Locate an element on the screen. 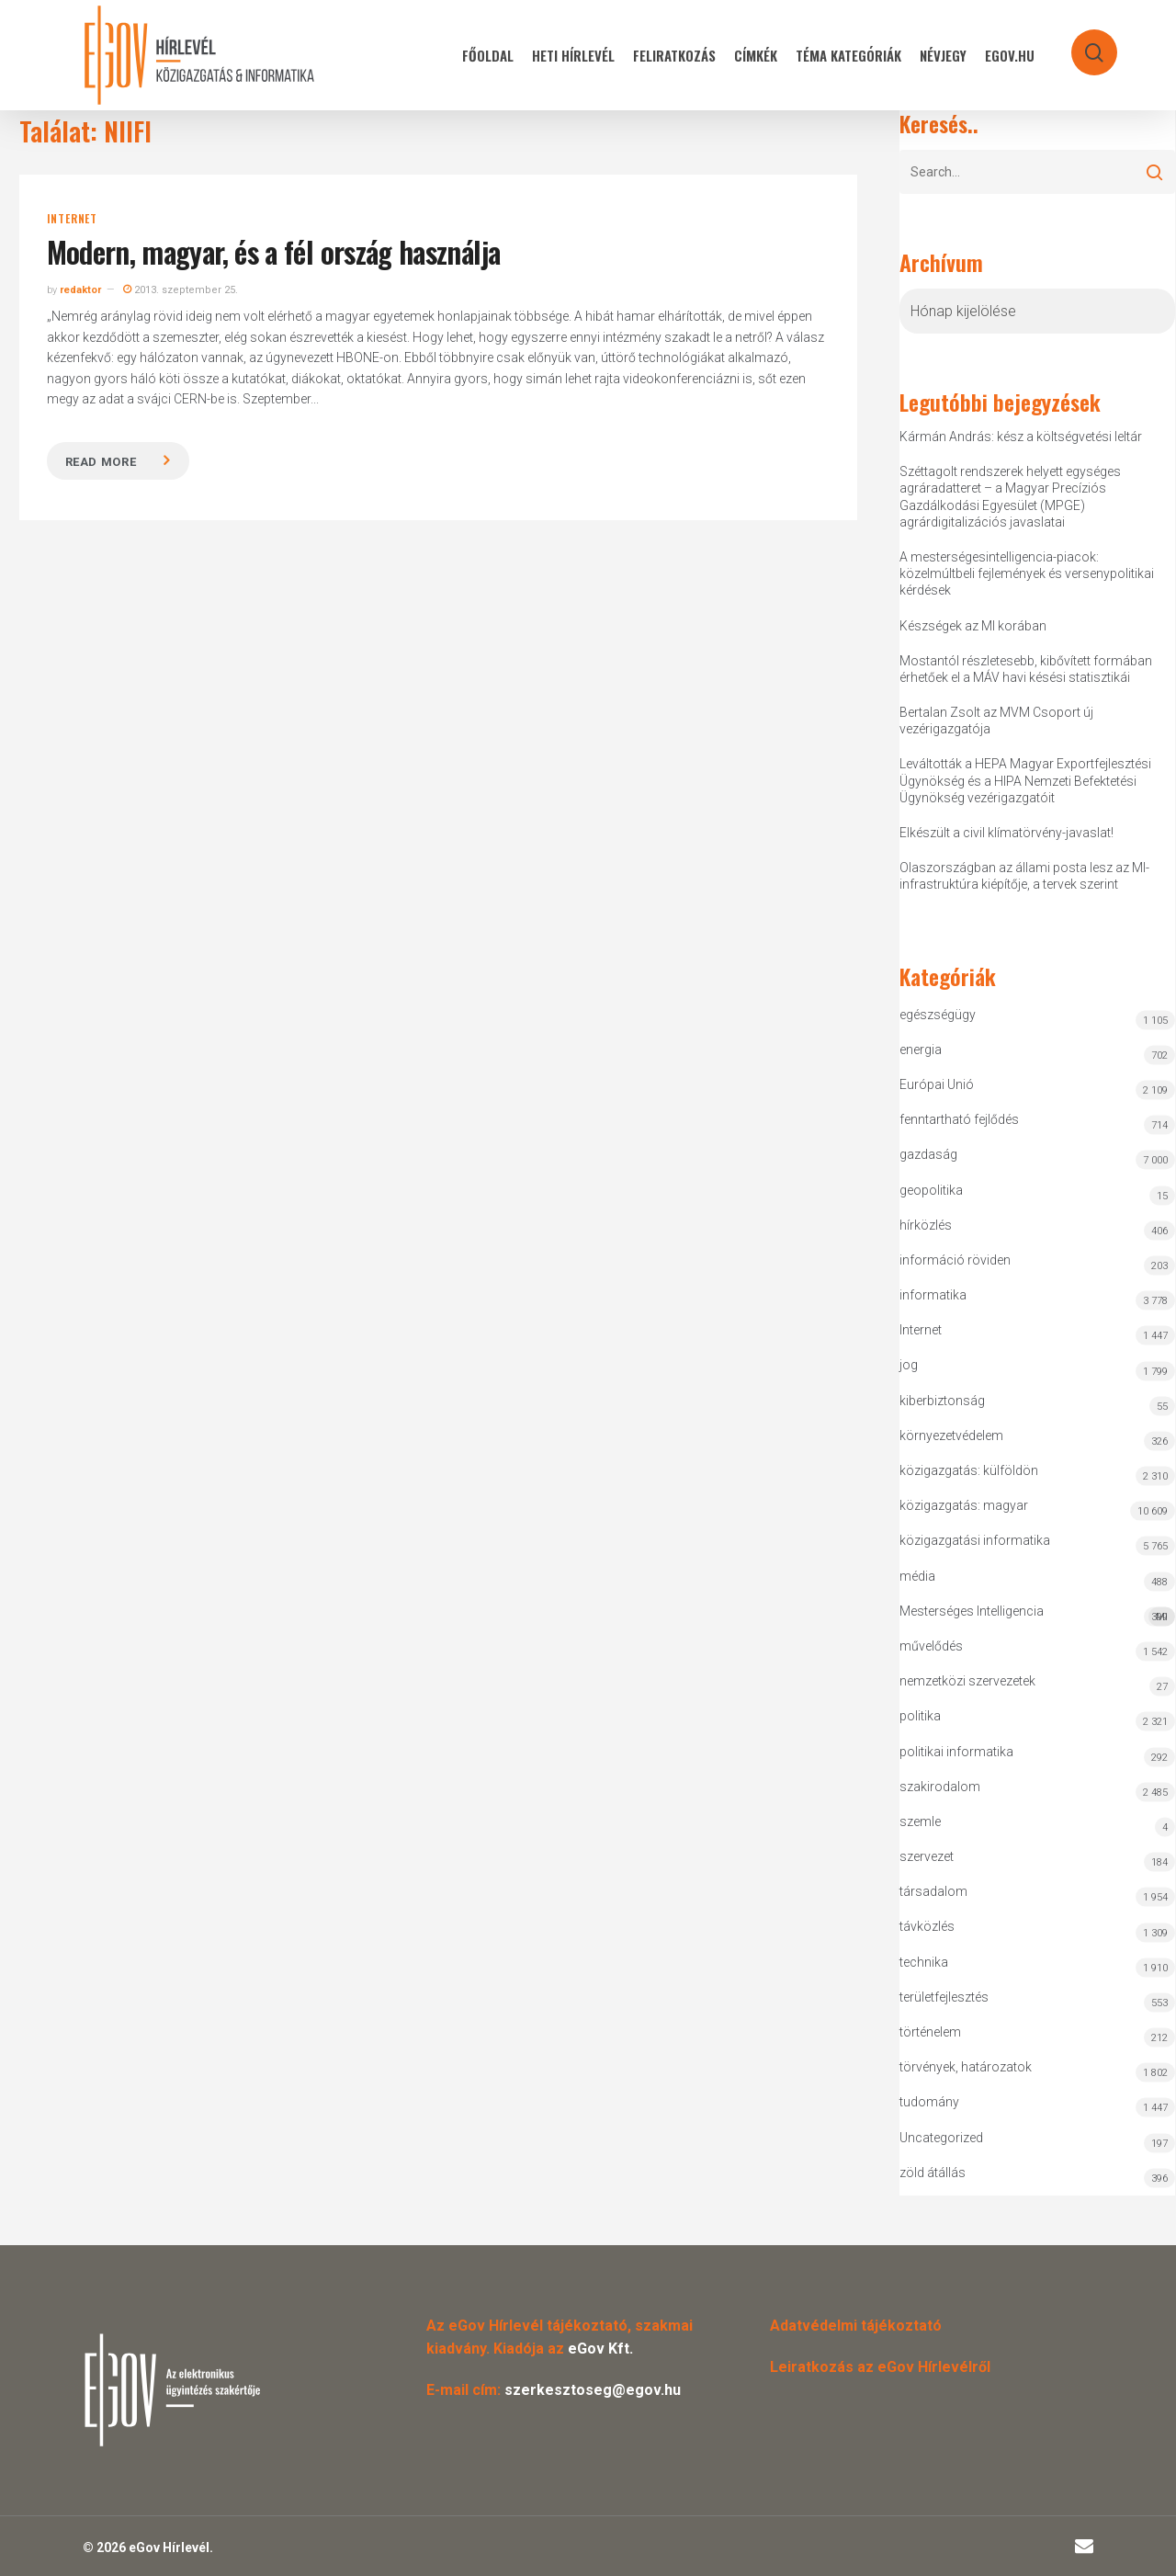 The image size is (1176, 2576). nemzetközi szervezetek is located at coordinates (967, 1681).